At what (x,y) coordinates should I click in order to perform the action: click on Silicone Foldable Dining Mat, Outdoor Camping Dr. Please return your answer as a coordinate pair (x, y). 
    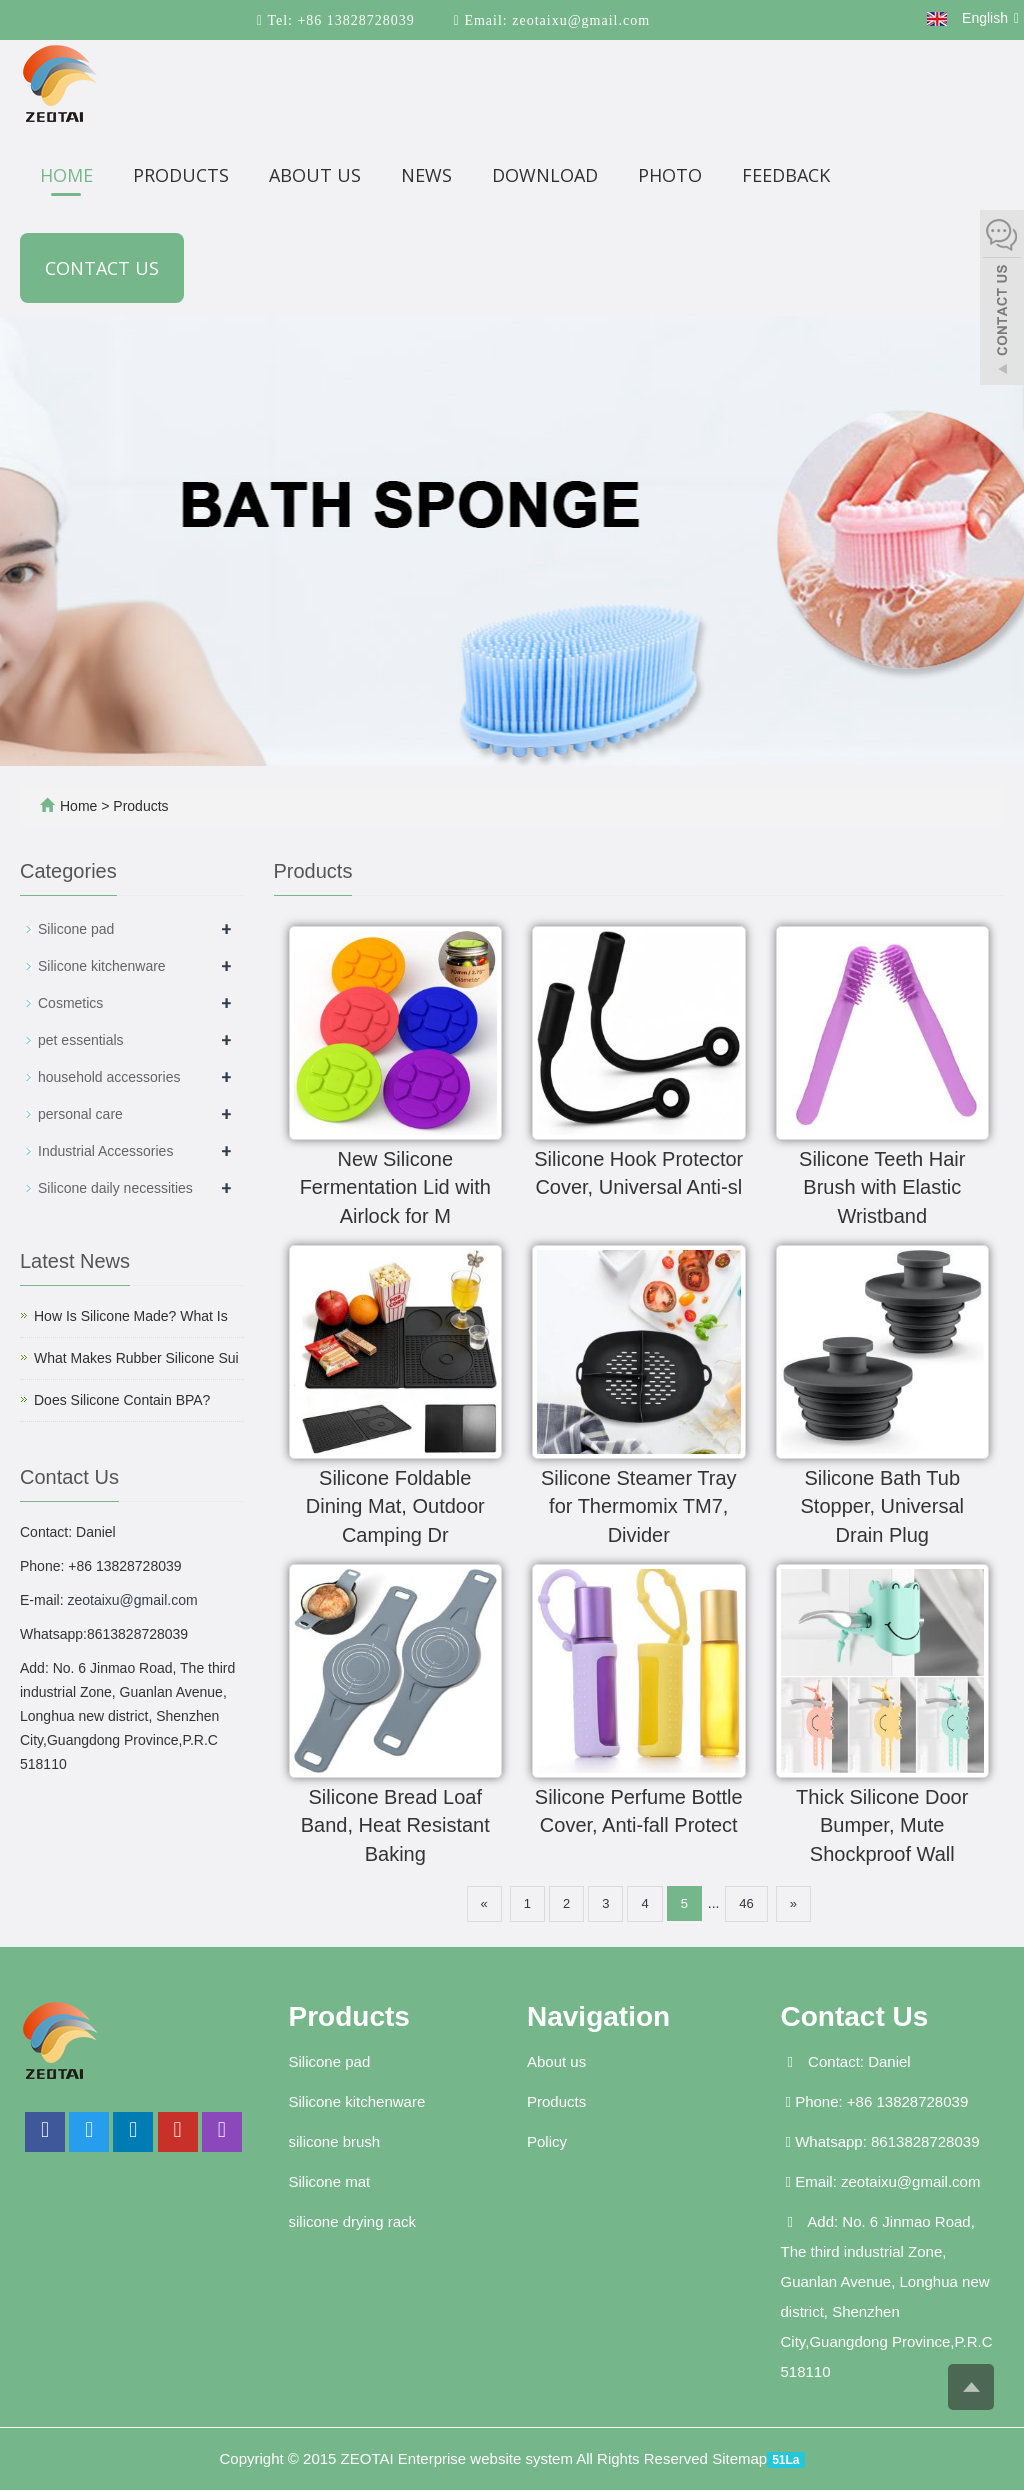
    Looking at the image, I should click on (395, 1506).